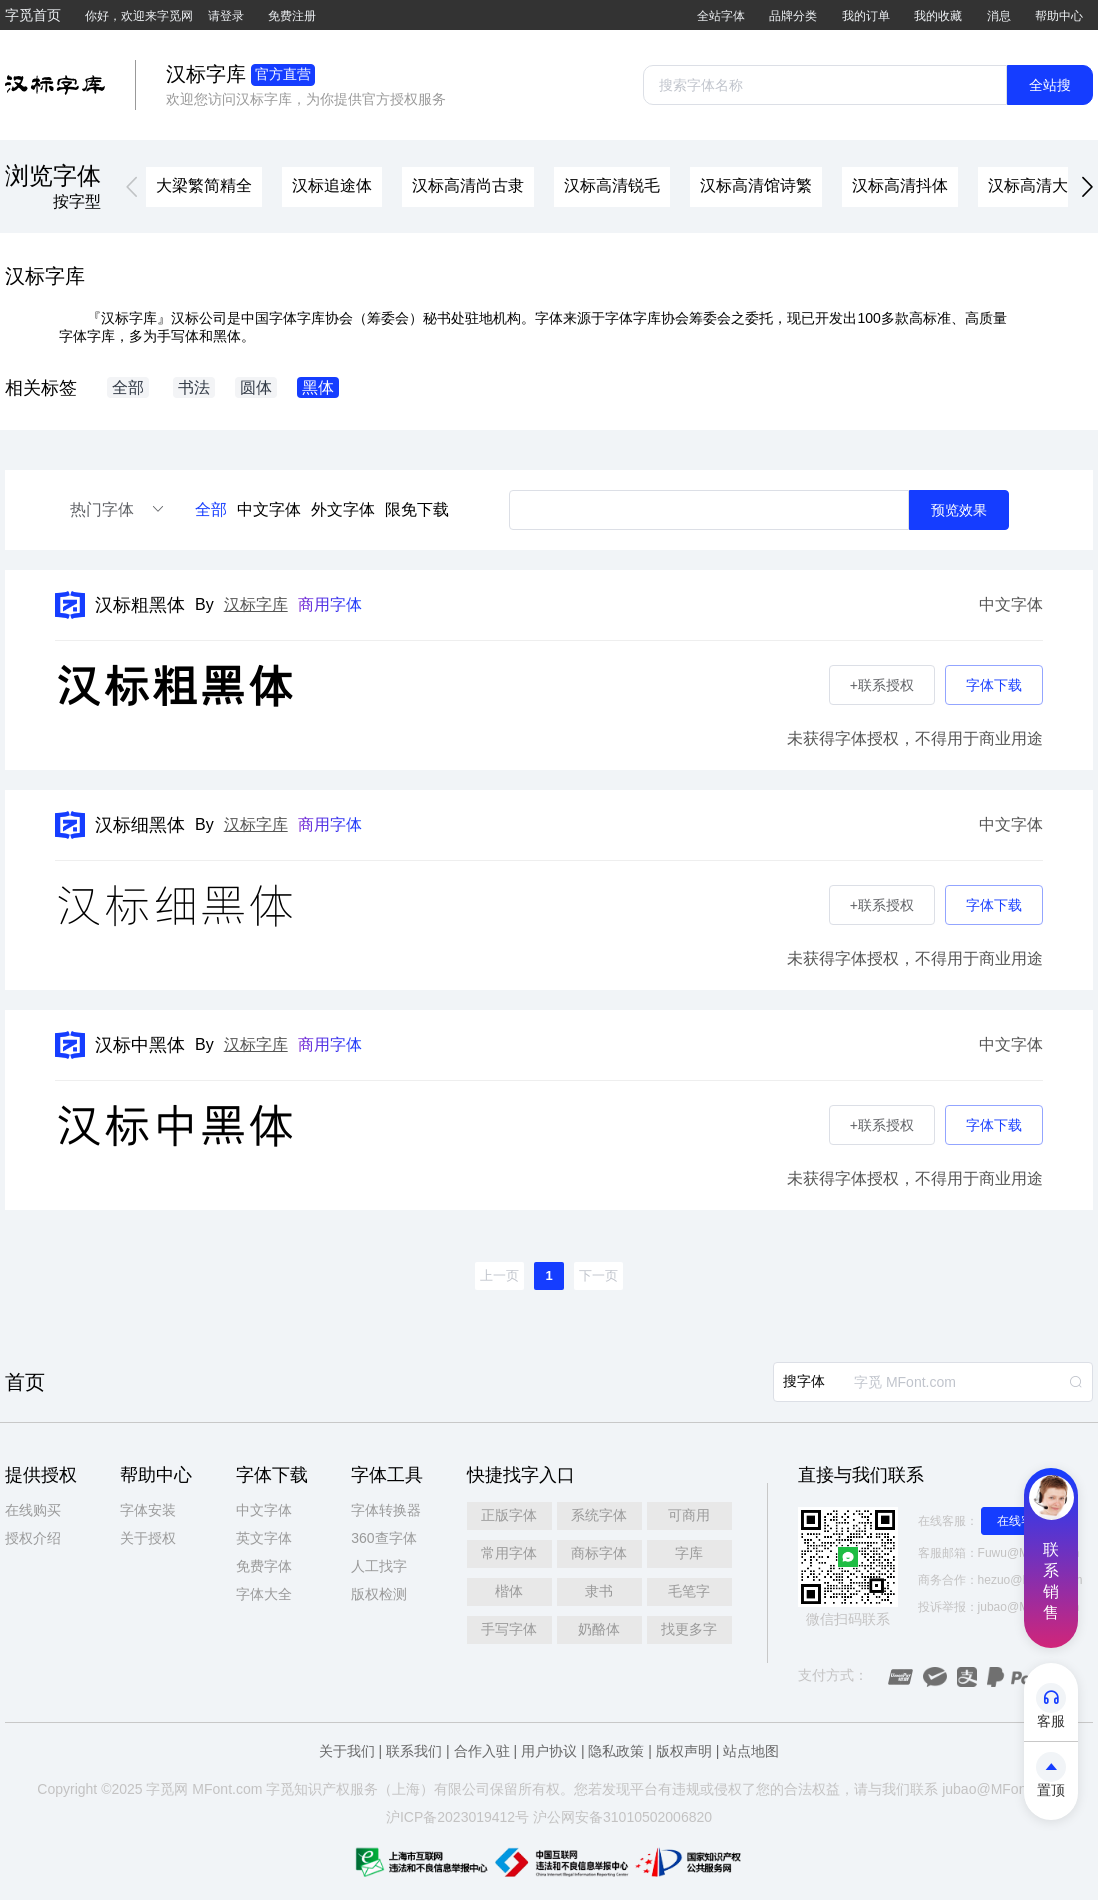 Image resolution: width=1098 pixels, height=1900 pixels. What do you see at coordinates (509, 1515) in the screenshot?
I see `正版字体` at bounding box center [509, 1515].